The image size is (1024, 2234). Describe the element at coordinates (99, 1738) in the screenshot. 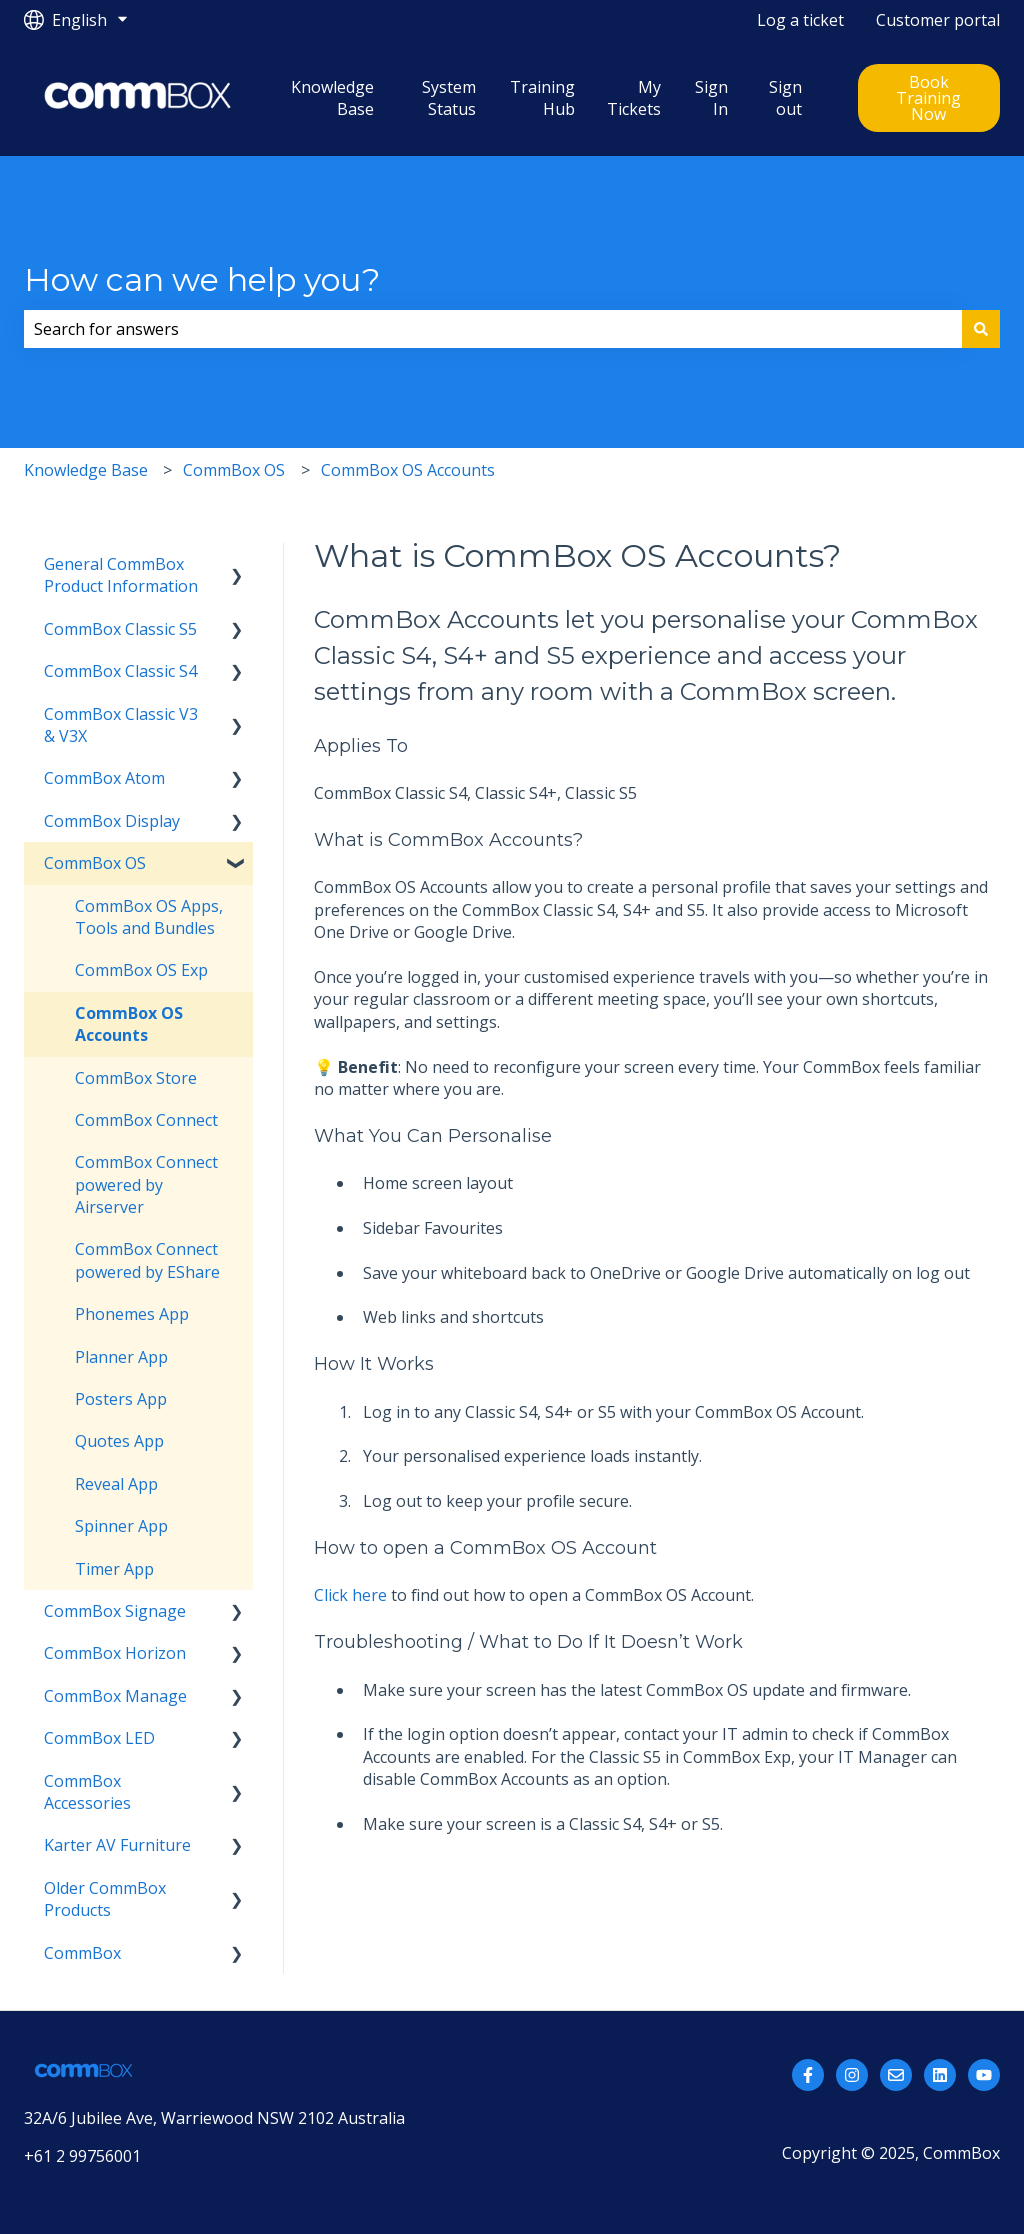

I see `CommBox LED [menuitem]` at that location.